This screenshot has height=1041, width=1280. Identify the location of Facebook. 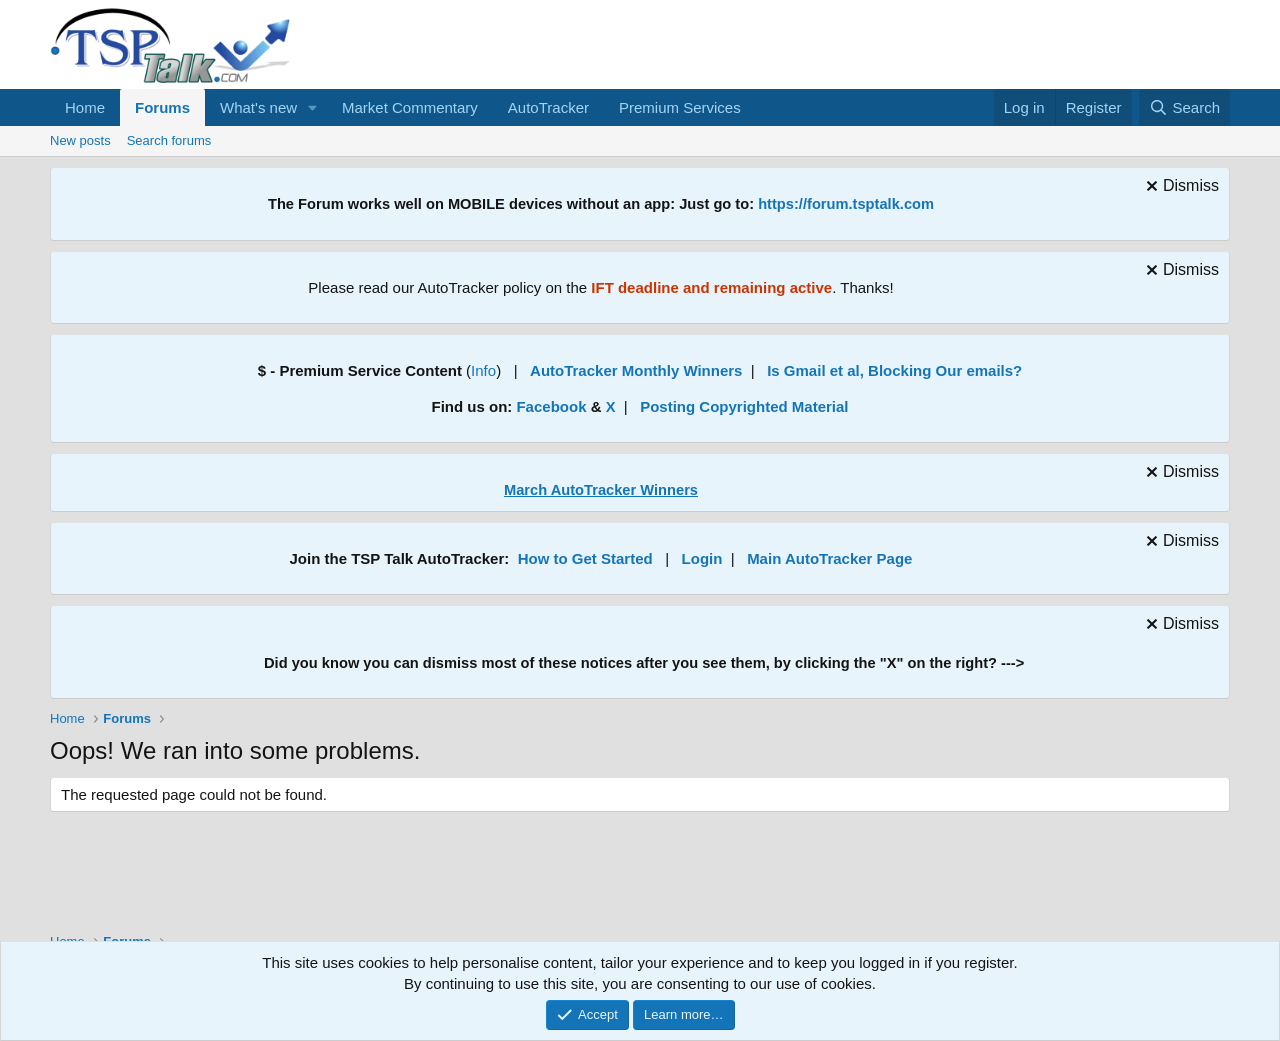
(551, 406).